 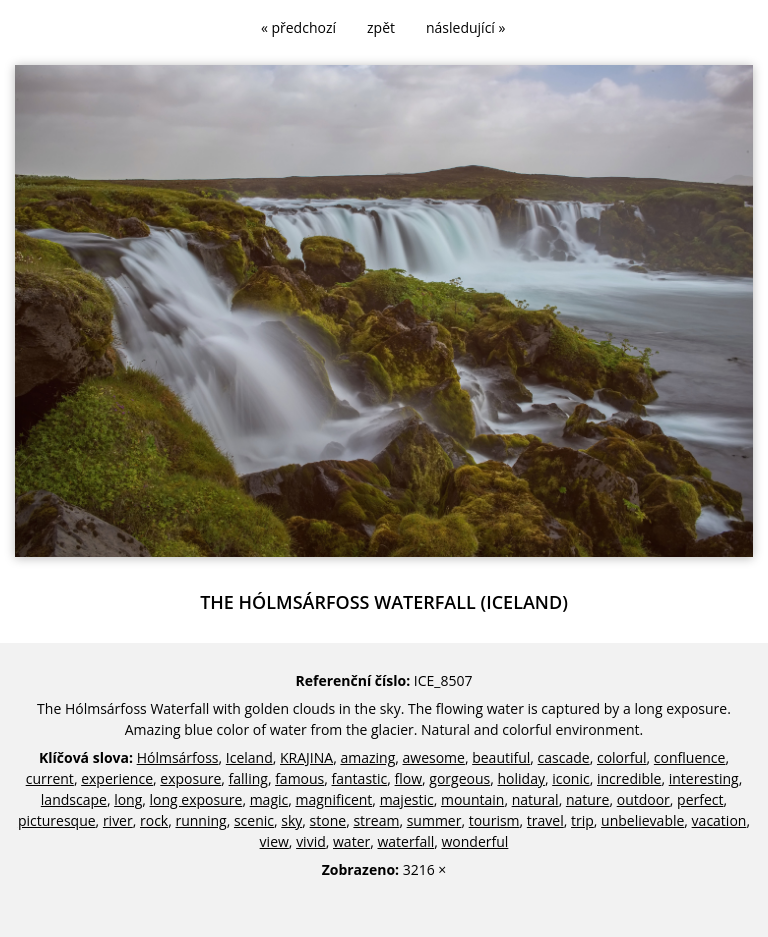 I want to click on magic, so click(x=269, y=799).